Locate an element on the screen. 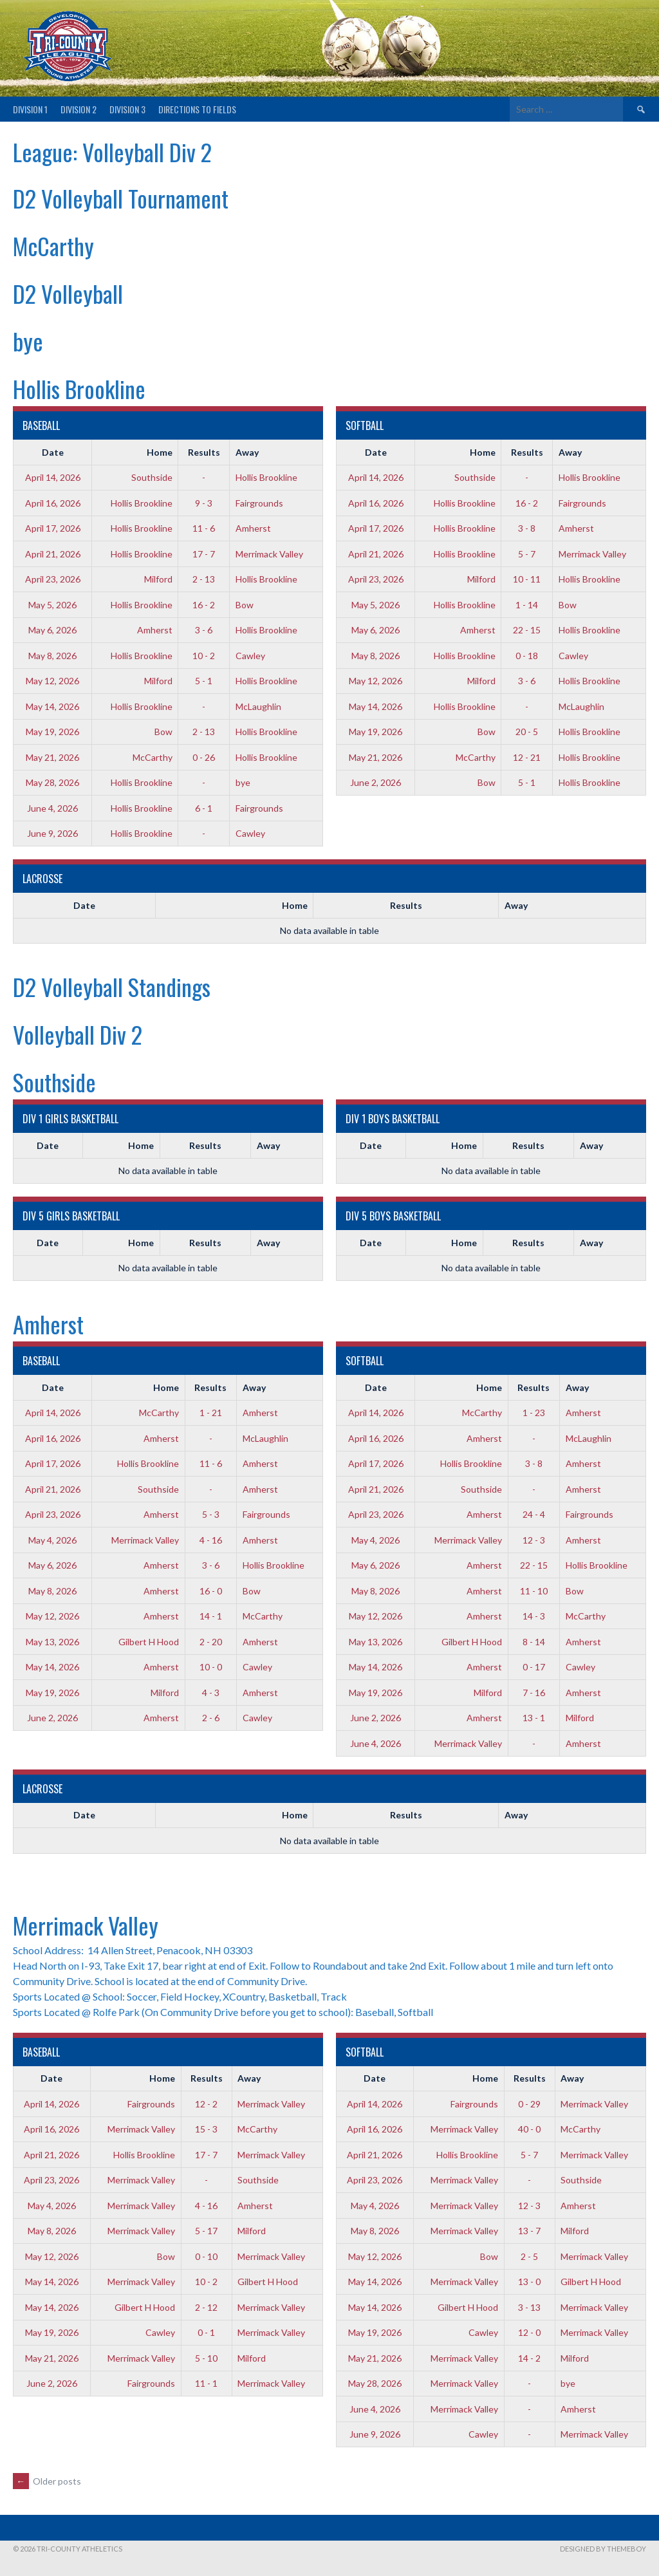 The height and width of the screenshot is (2576, 659). Date is located at coordinates (53, 452).